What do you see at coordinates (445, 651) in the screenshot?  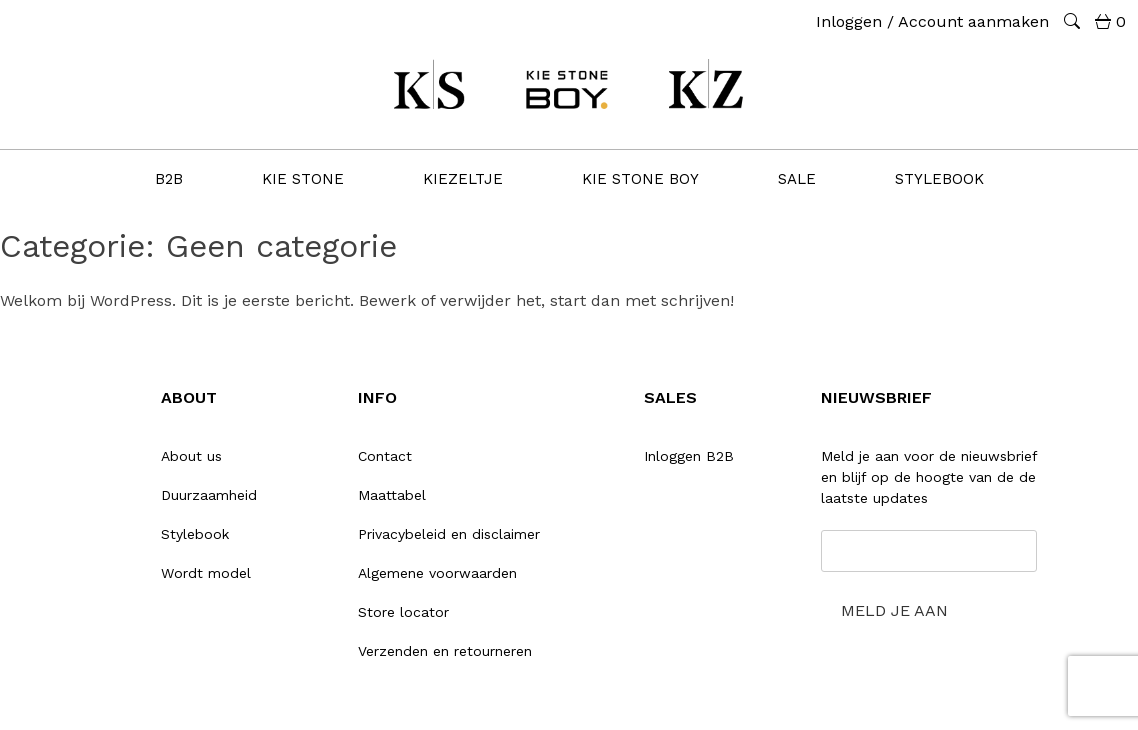 I see `Verzenden en retourneren` at bounding box center [445, 651].